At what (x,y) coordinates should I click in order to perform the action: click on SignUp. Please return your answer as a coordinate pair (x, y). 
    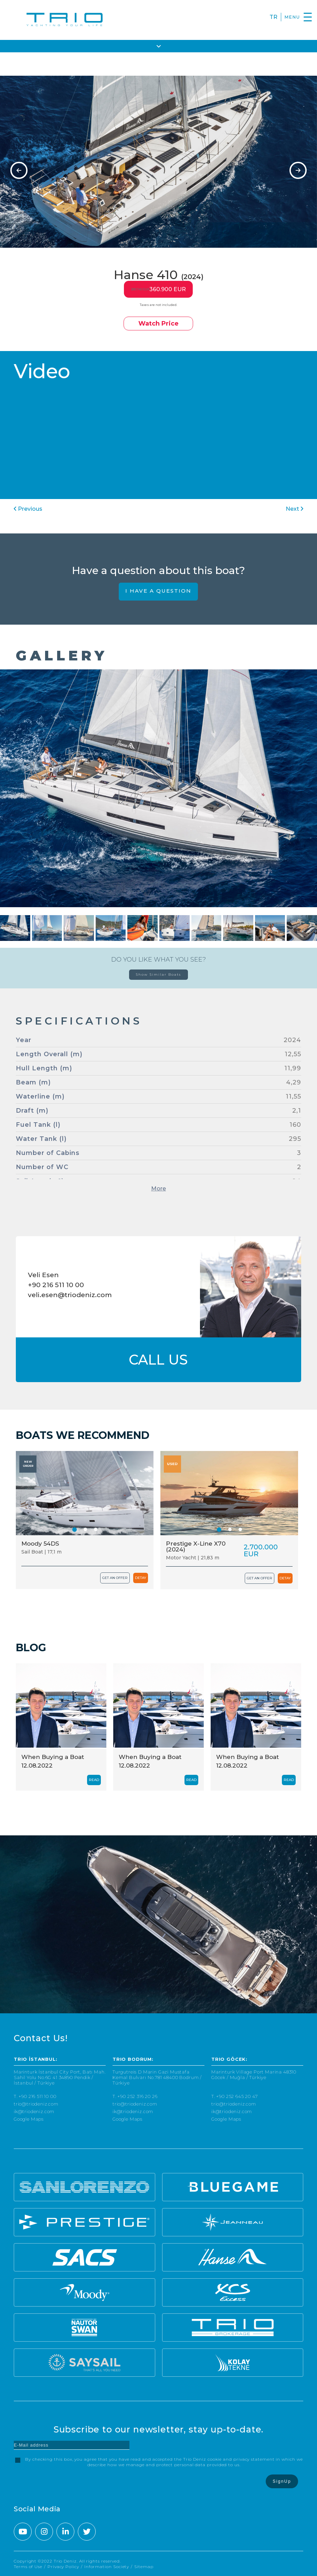
    Looking at the image, I should click on (282, 2481).